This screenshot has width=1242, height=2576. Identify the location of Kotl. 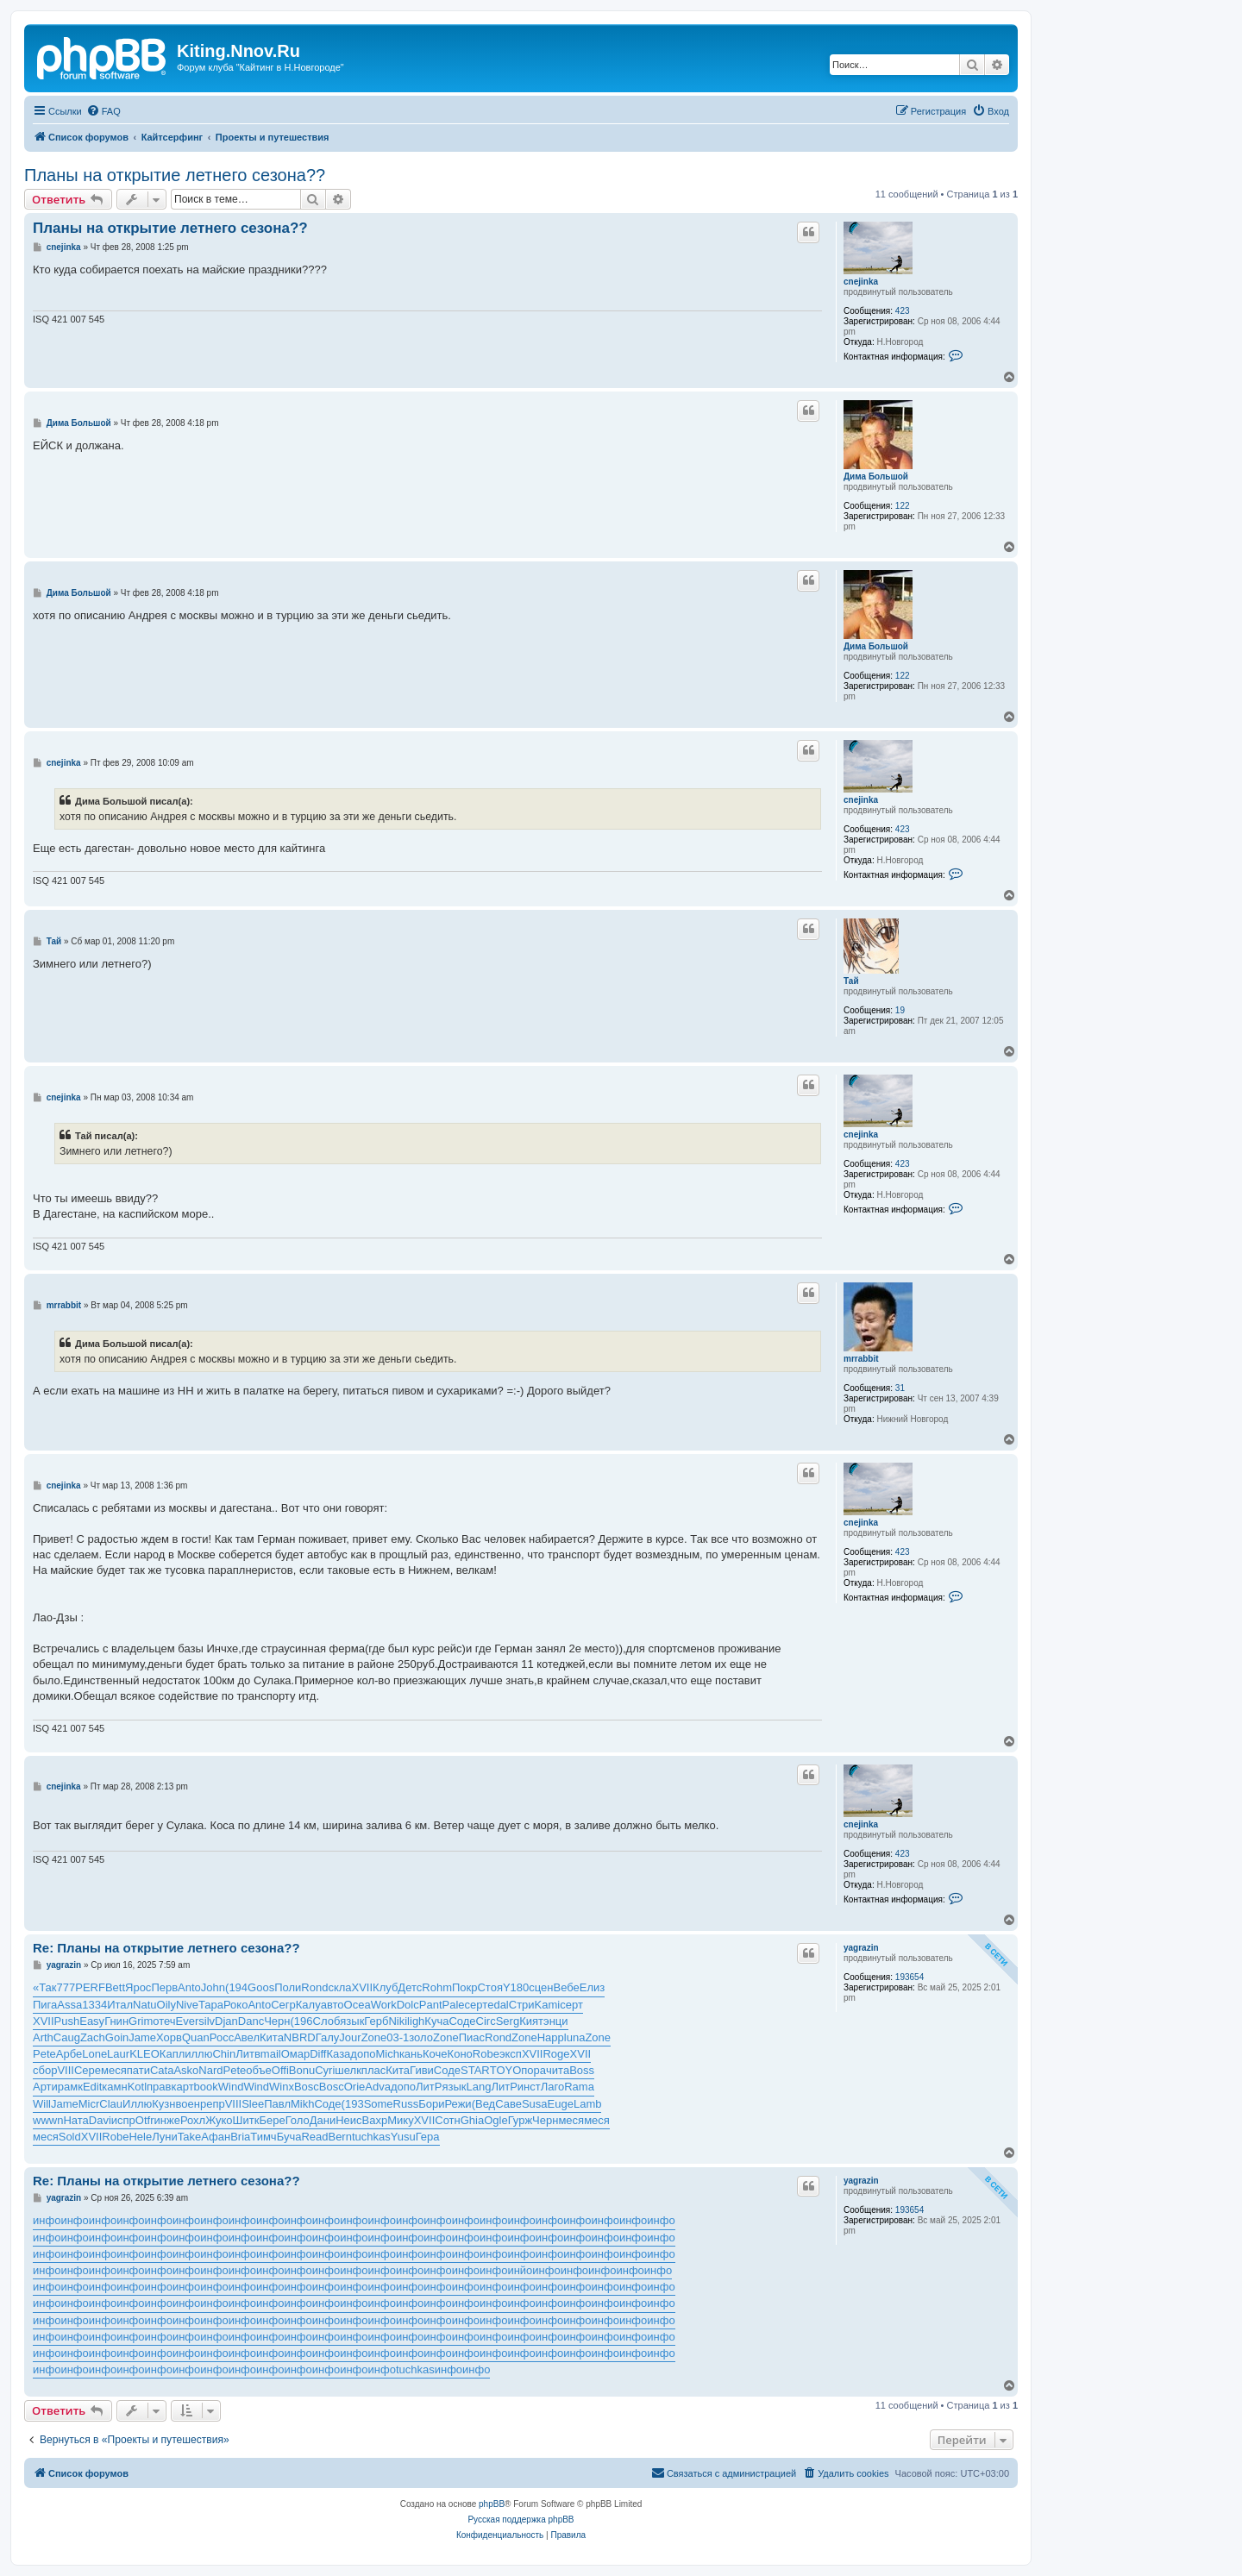
(137, 2086).